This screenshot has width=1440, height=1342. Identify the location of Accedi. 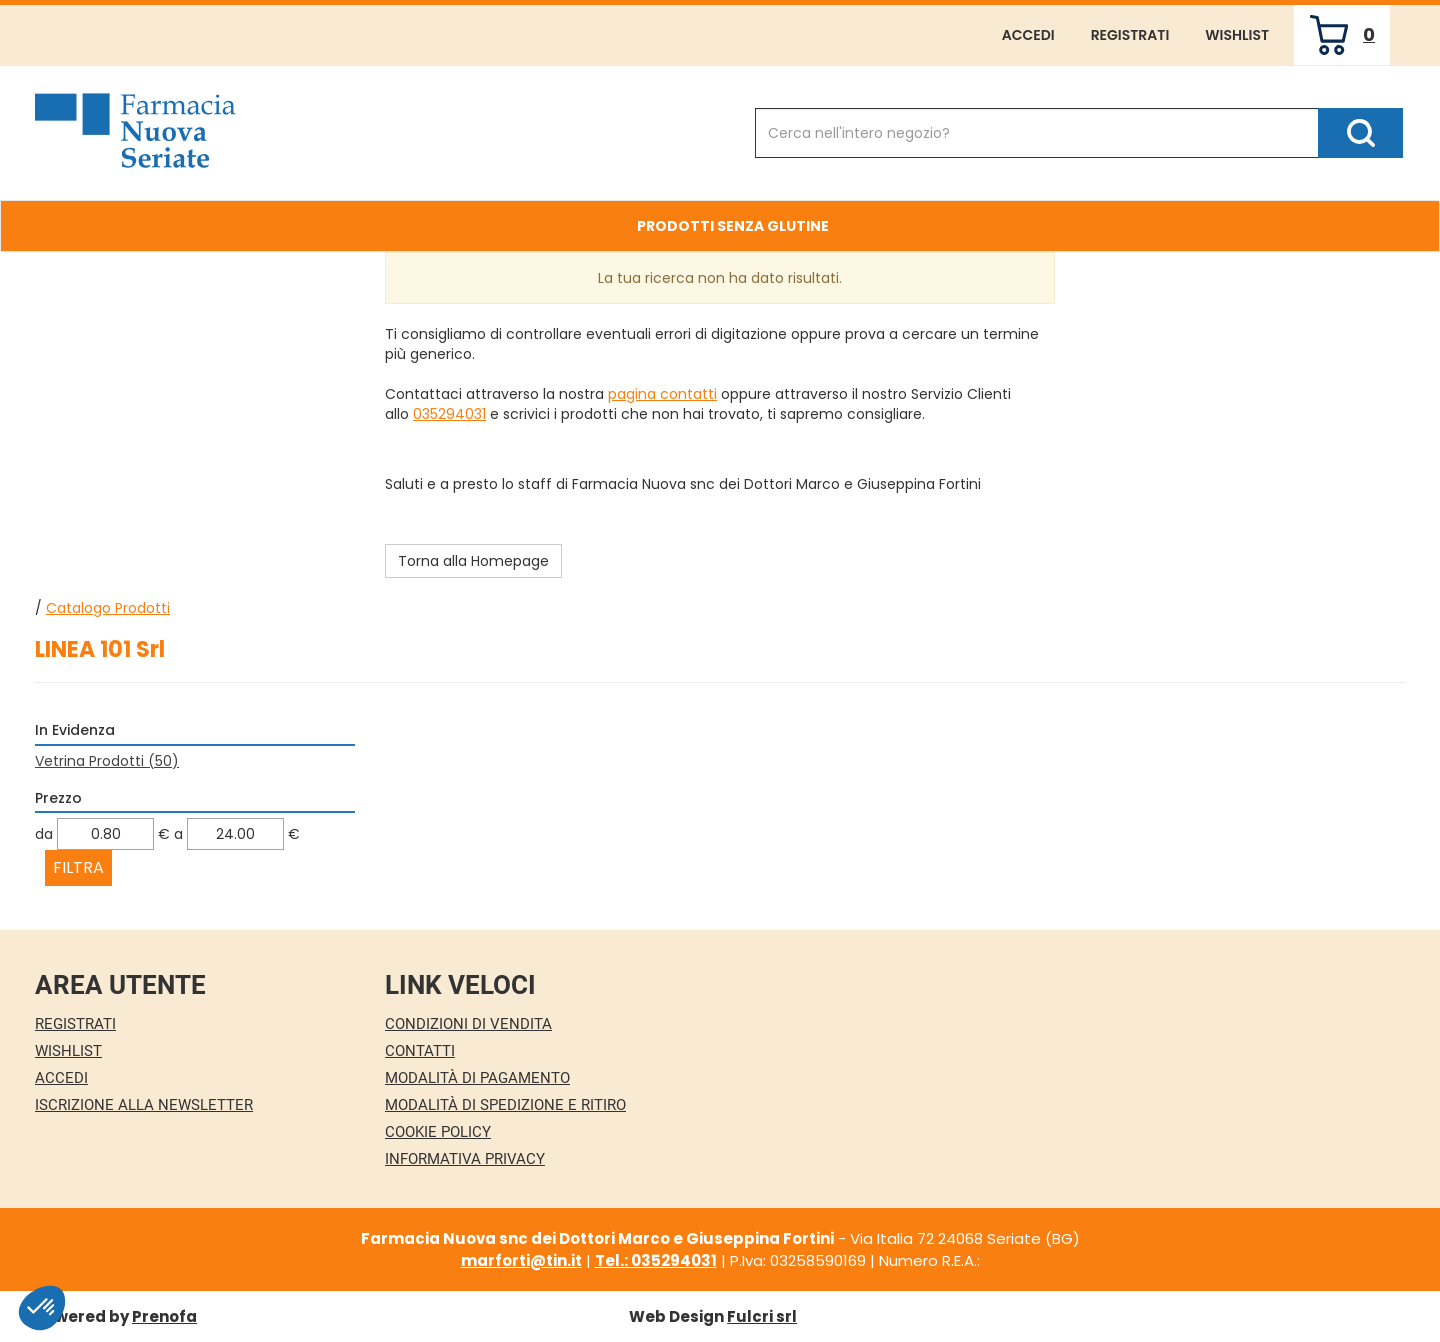
(1028, 35).